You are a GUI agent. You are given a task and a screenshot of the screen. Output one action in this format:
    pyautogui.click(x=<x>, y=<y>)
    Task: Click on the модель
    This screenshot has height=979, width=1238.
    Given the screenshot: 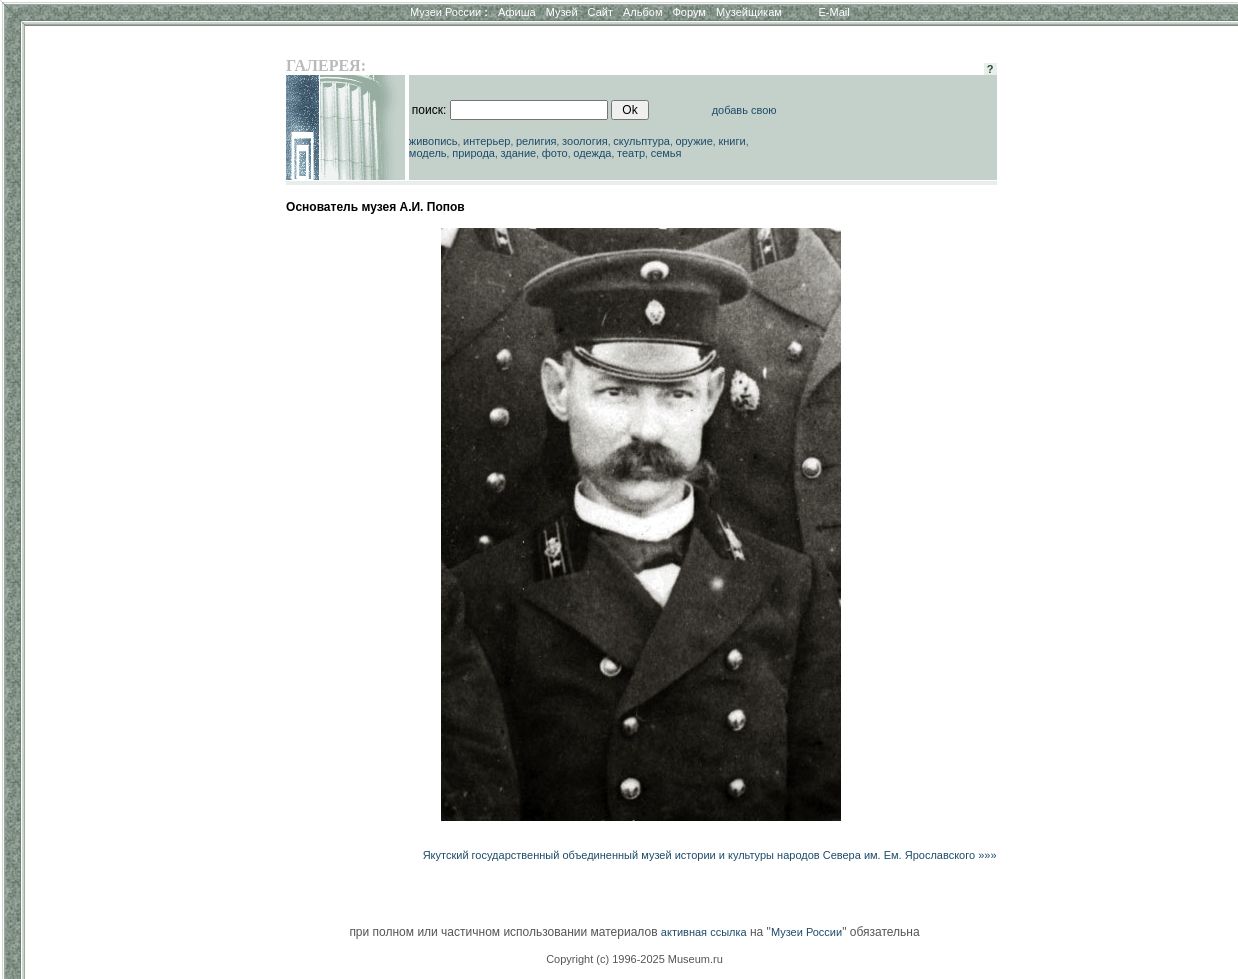 What is the action you would take?
    pyautogui.click(x=428, y=153)
    